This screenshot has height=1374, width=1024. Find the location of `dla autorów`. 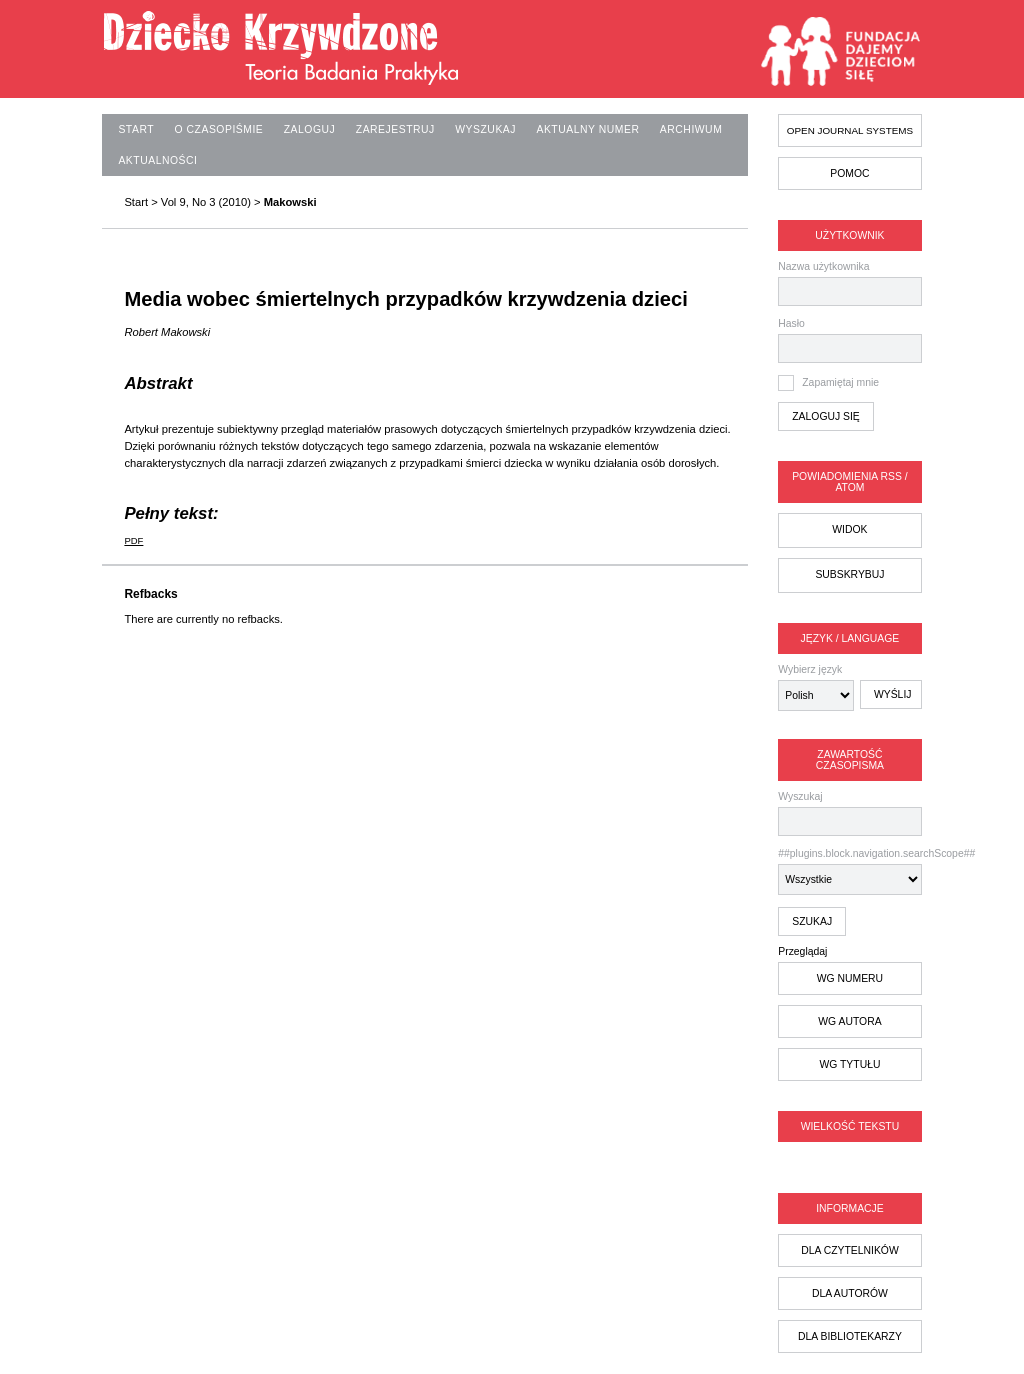

dla autorów is located at coordinates (850, 1293).